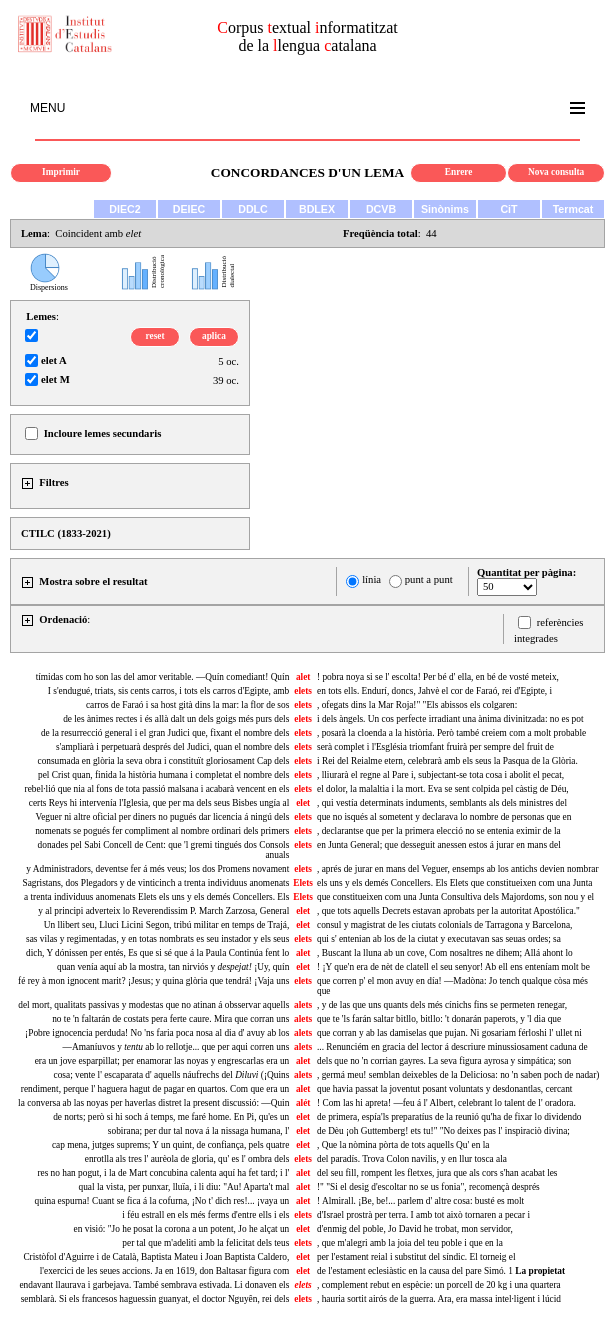  I want to click on carros de Faraó i sa host gità dins la mar: la flor de sos, so click(187, 705).